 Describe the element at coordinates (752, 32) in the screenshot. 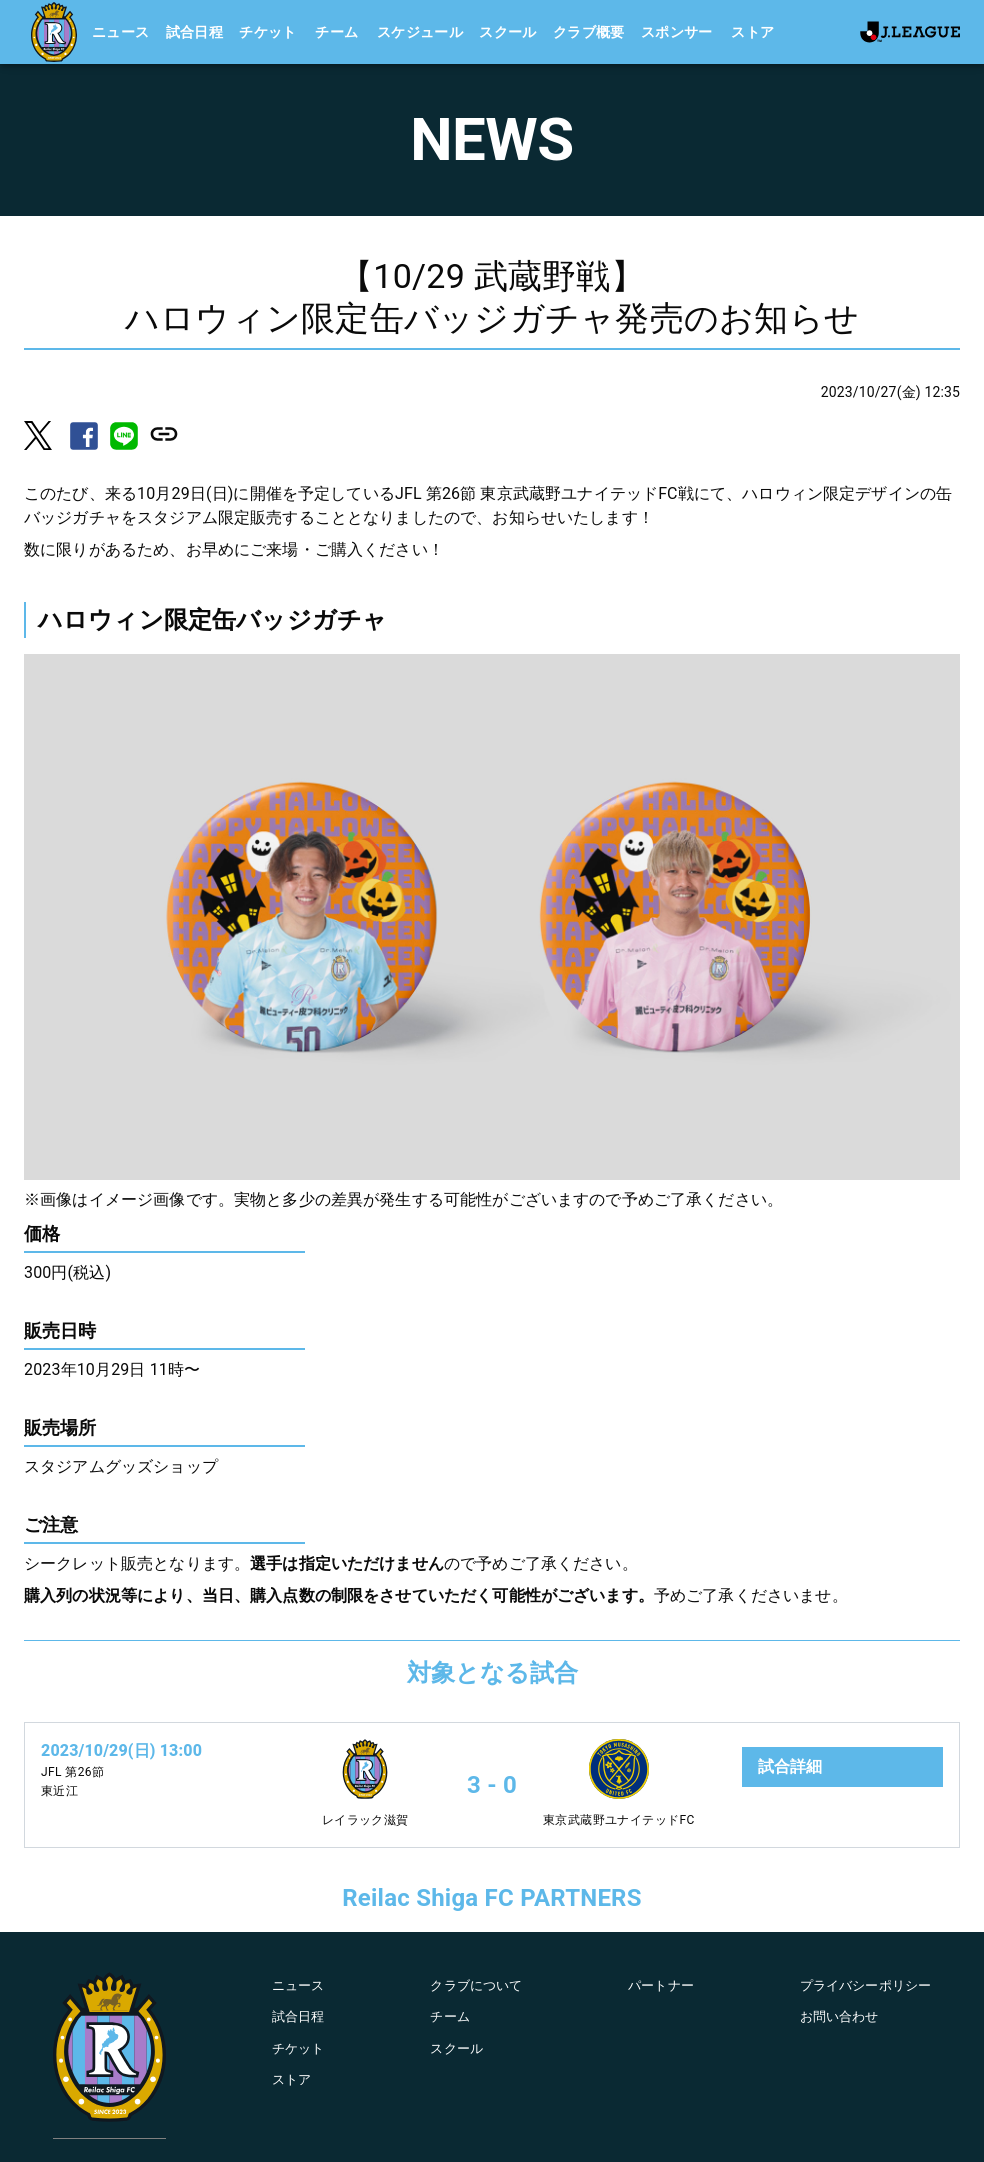

I see `ストア` at that location.